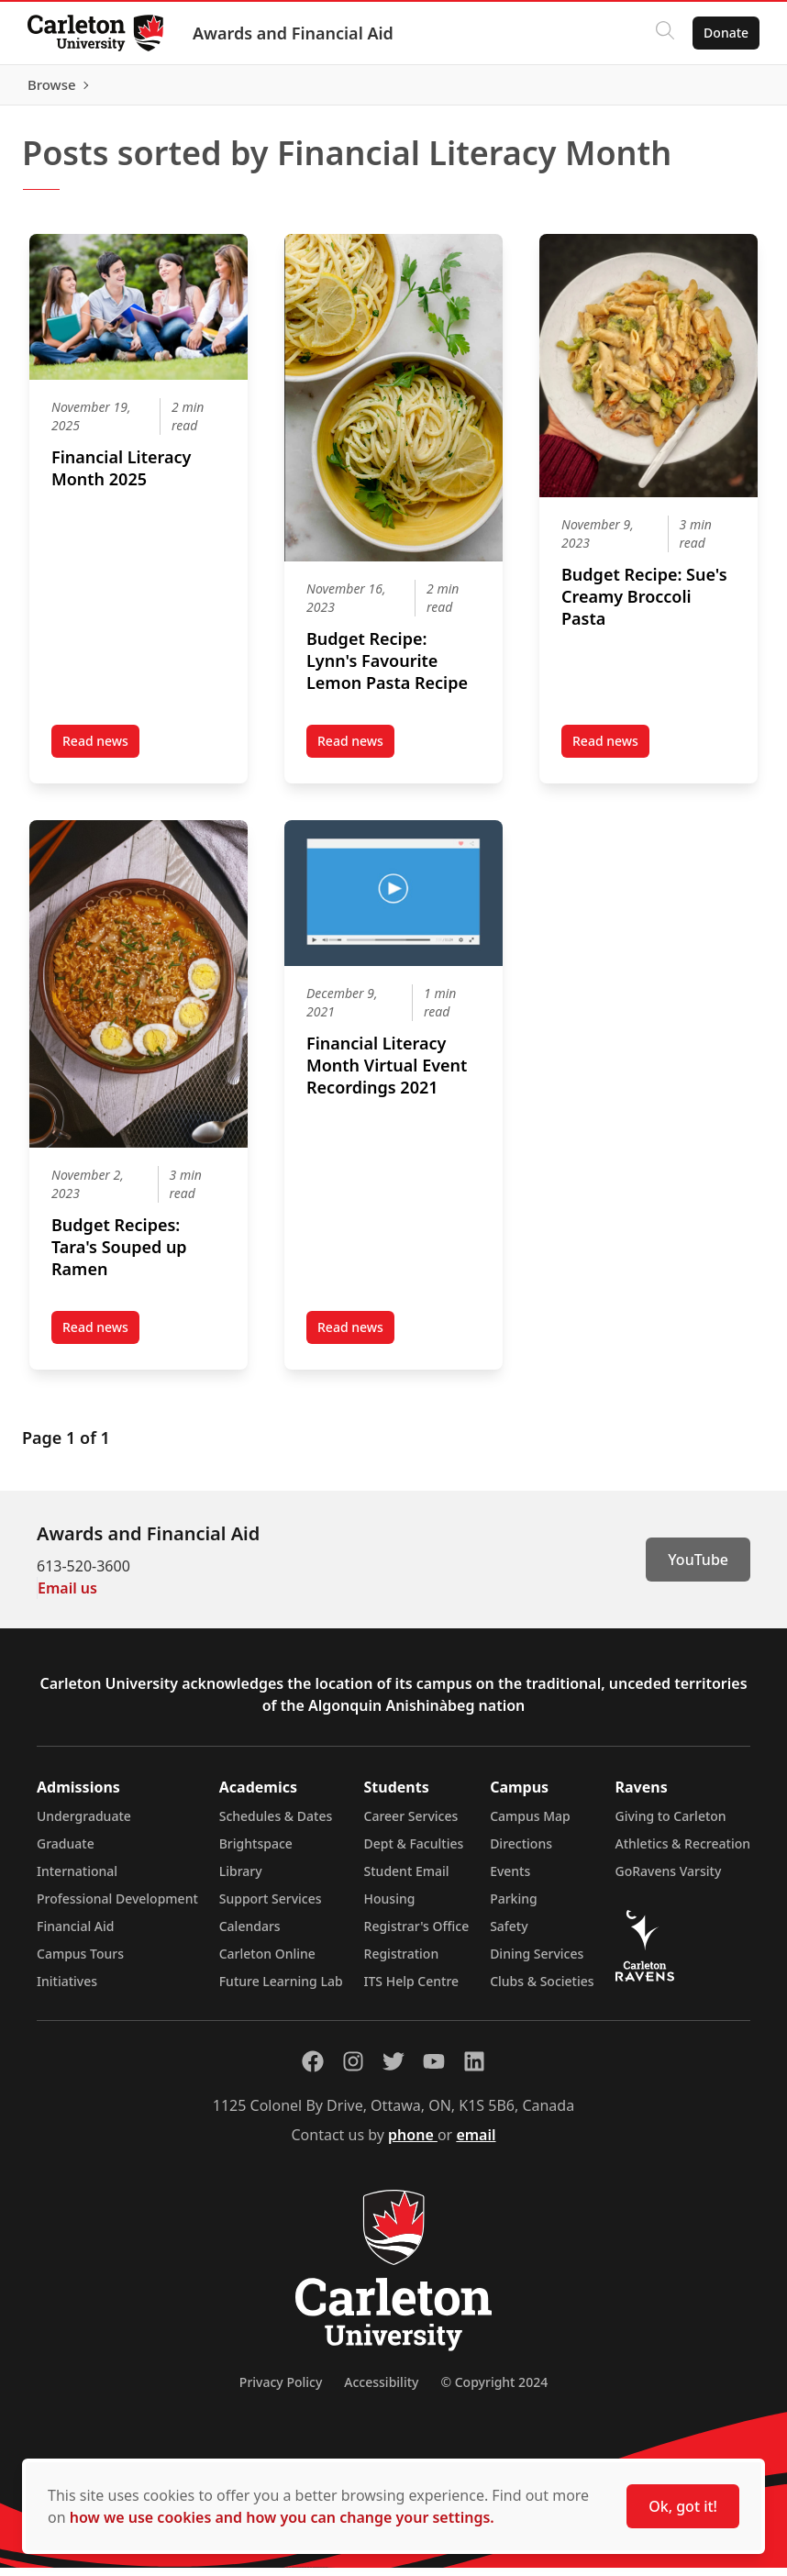 This screenshot has height=2576, width=787. I want to click on how we use cookies and how you can change your settings., so click(282, 2517).